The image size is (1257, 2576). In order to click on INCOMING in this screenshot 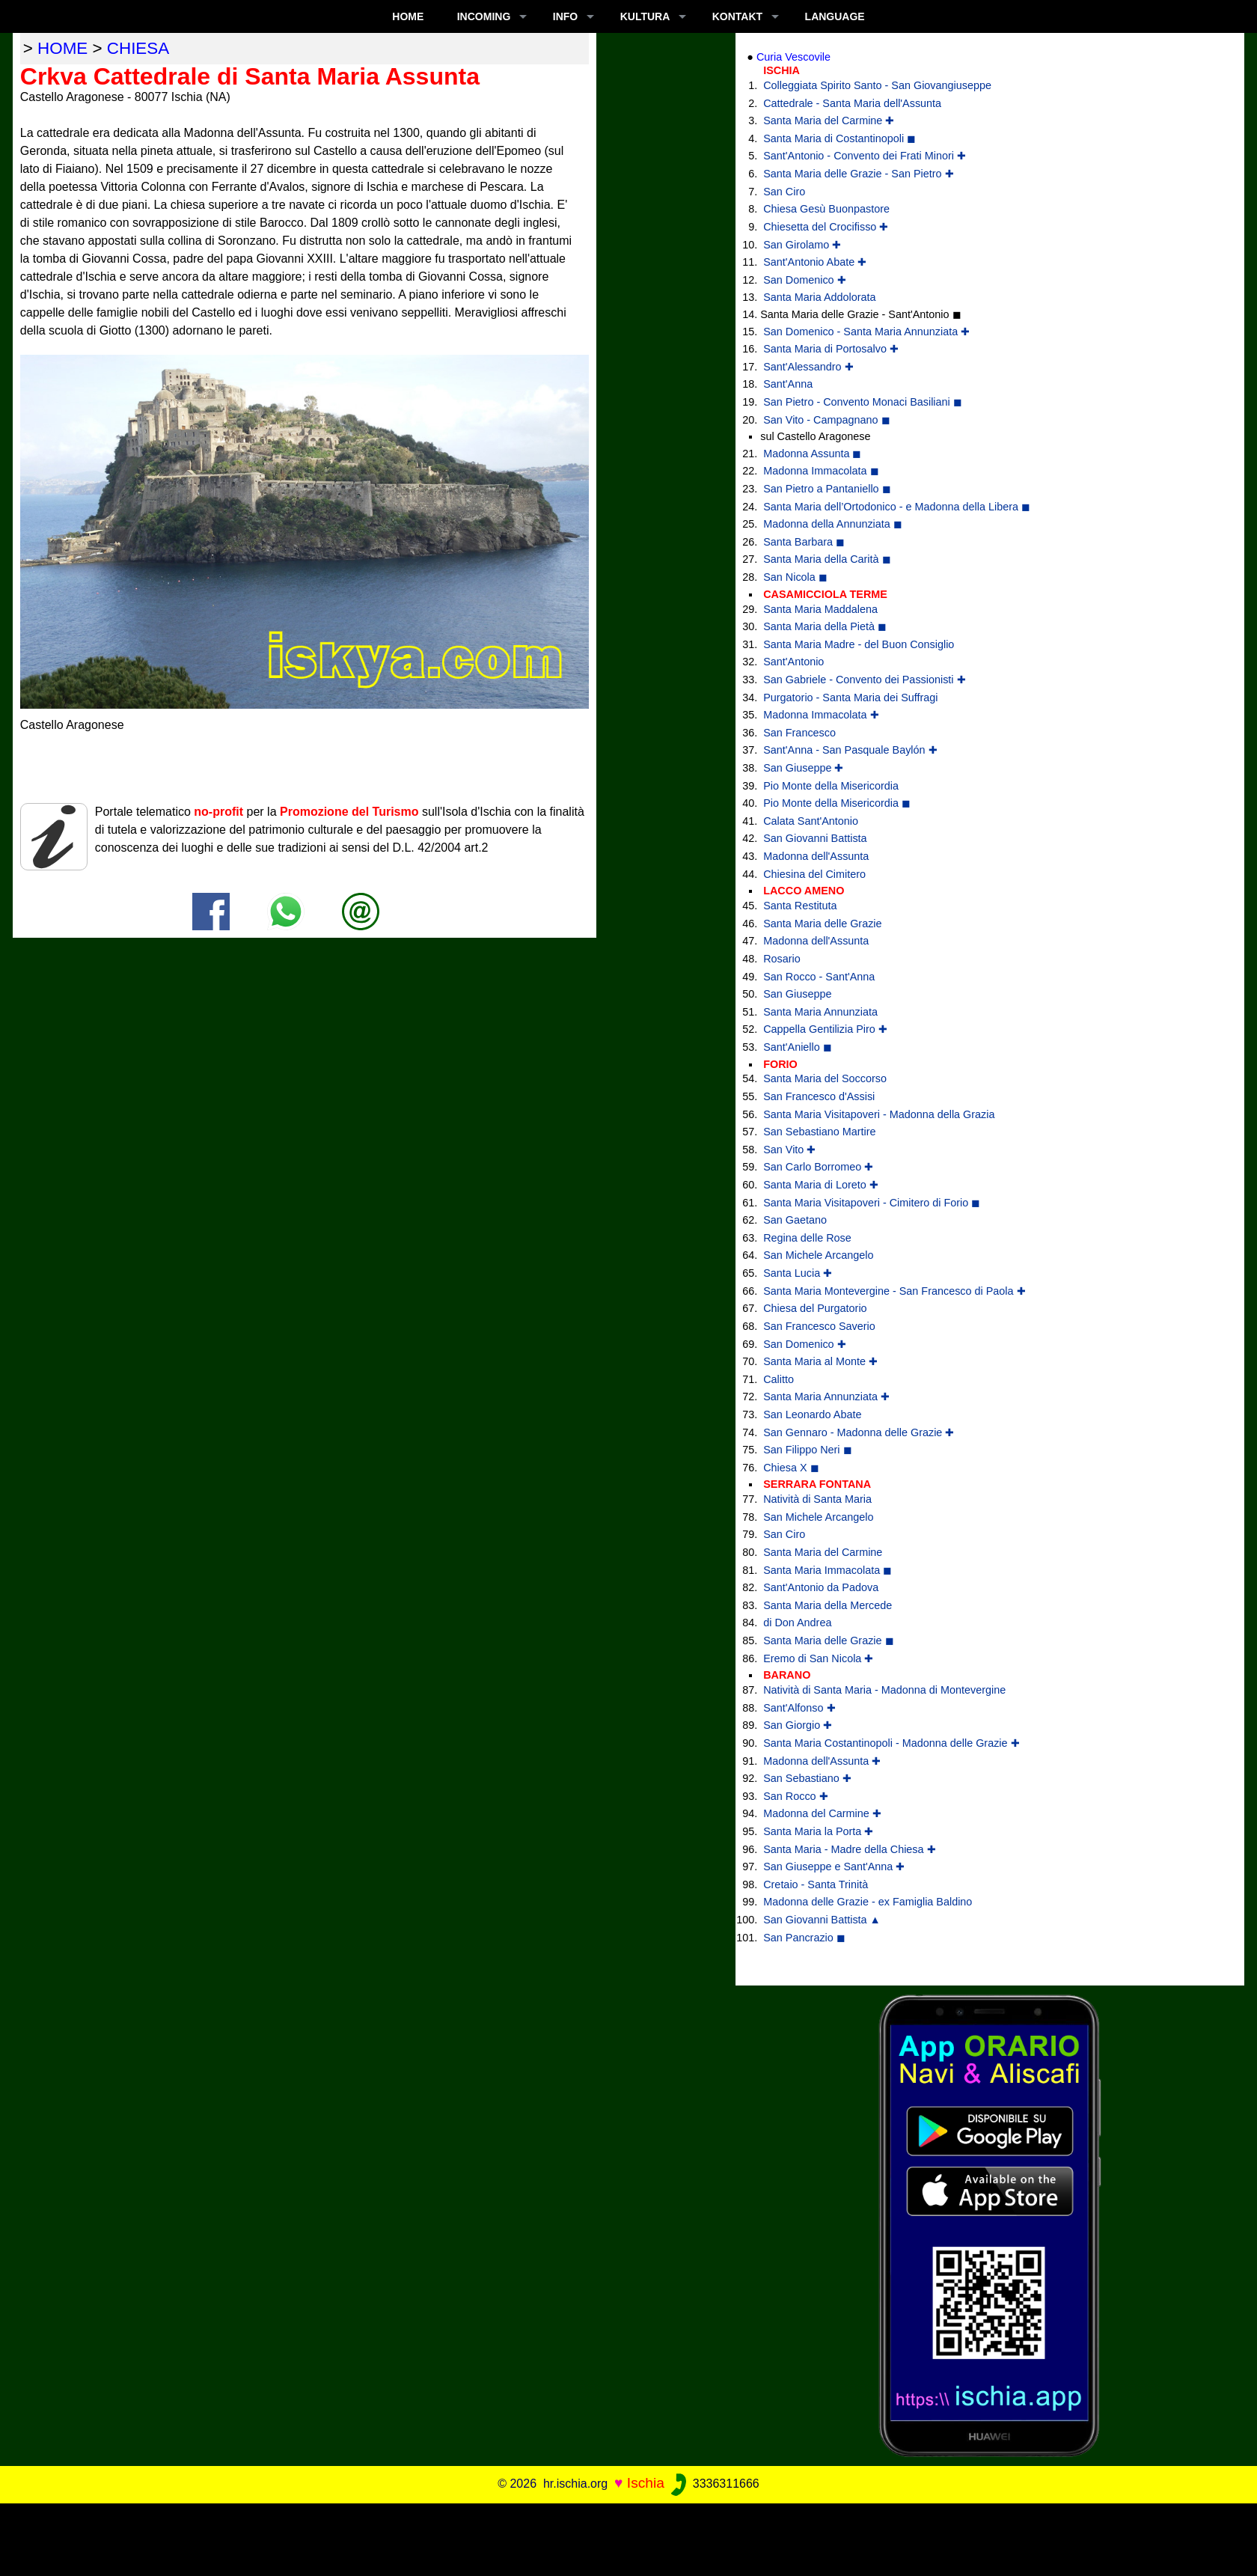, I will do `click(484, 16)`.